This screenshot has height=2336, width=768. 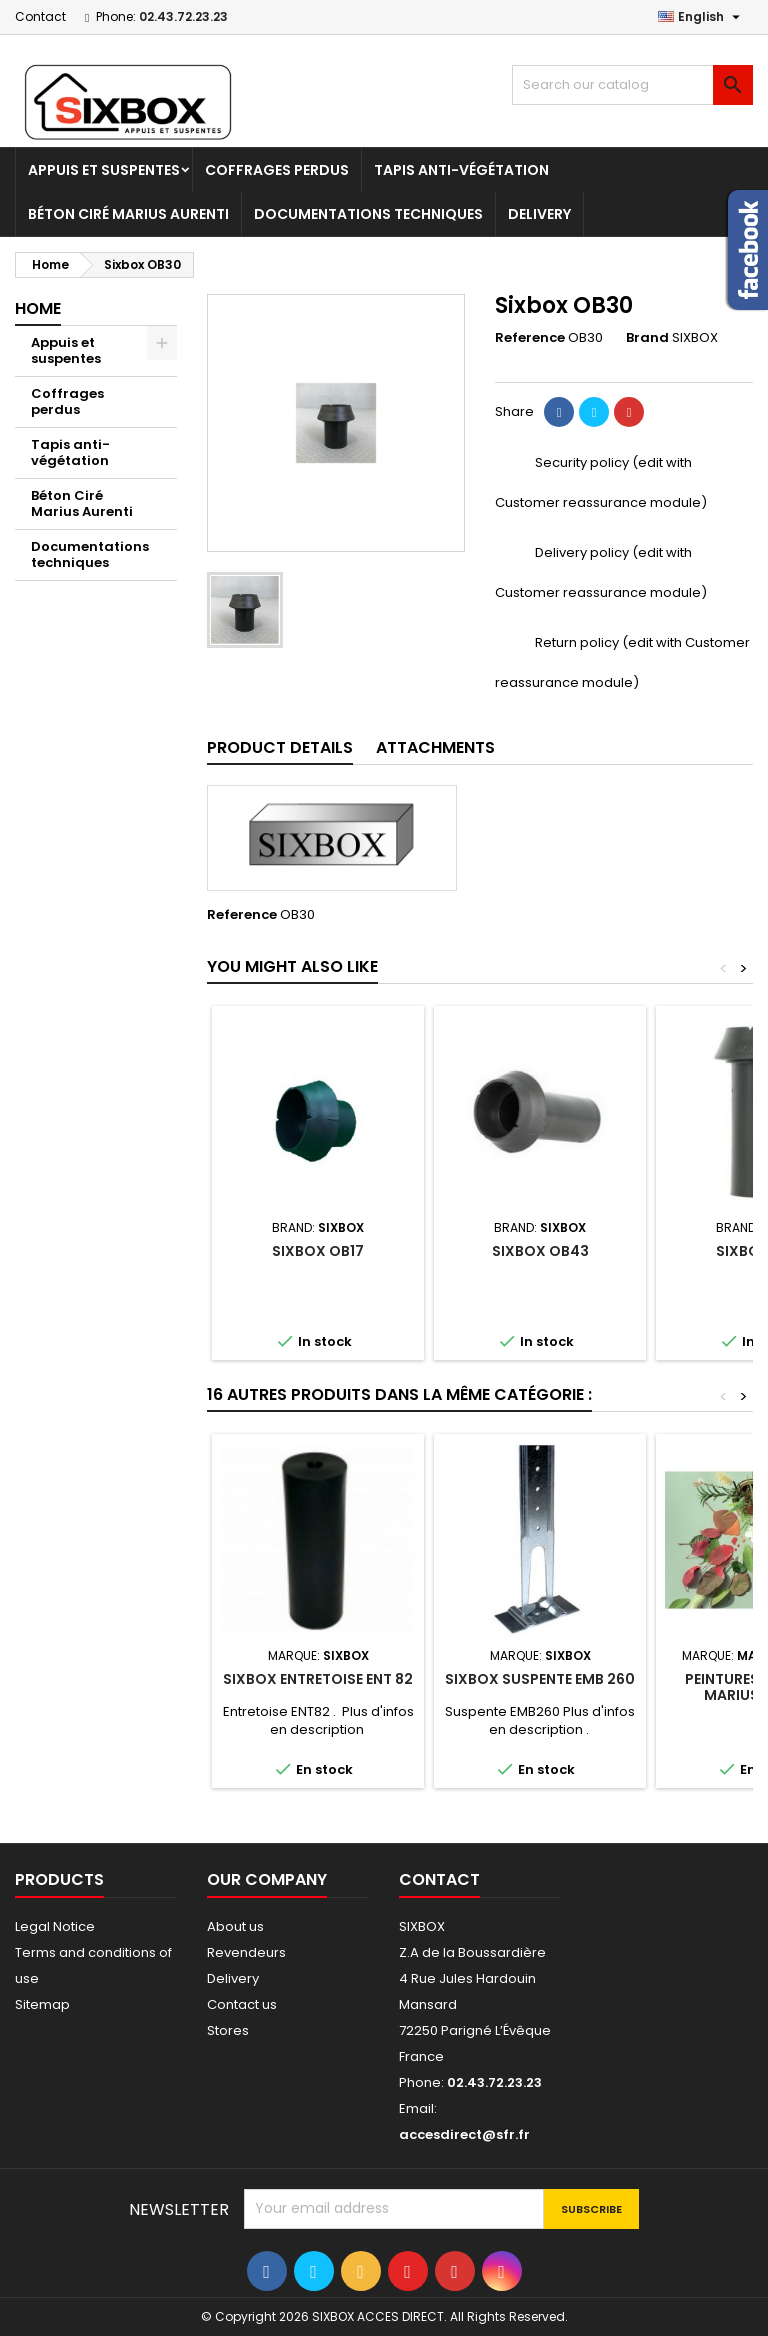 I want to click on Attachments [tab], so click(x=435, y=747).